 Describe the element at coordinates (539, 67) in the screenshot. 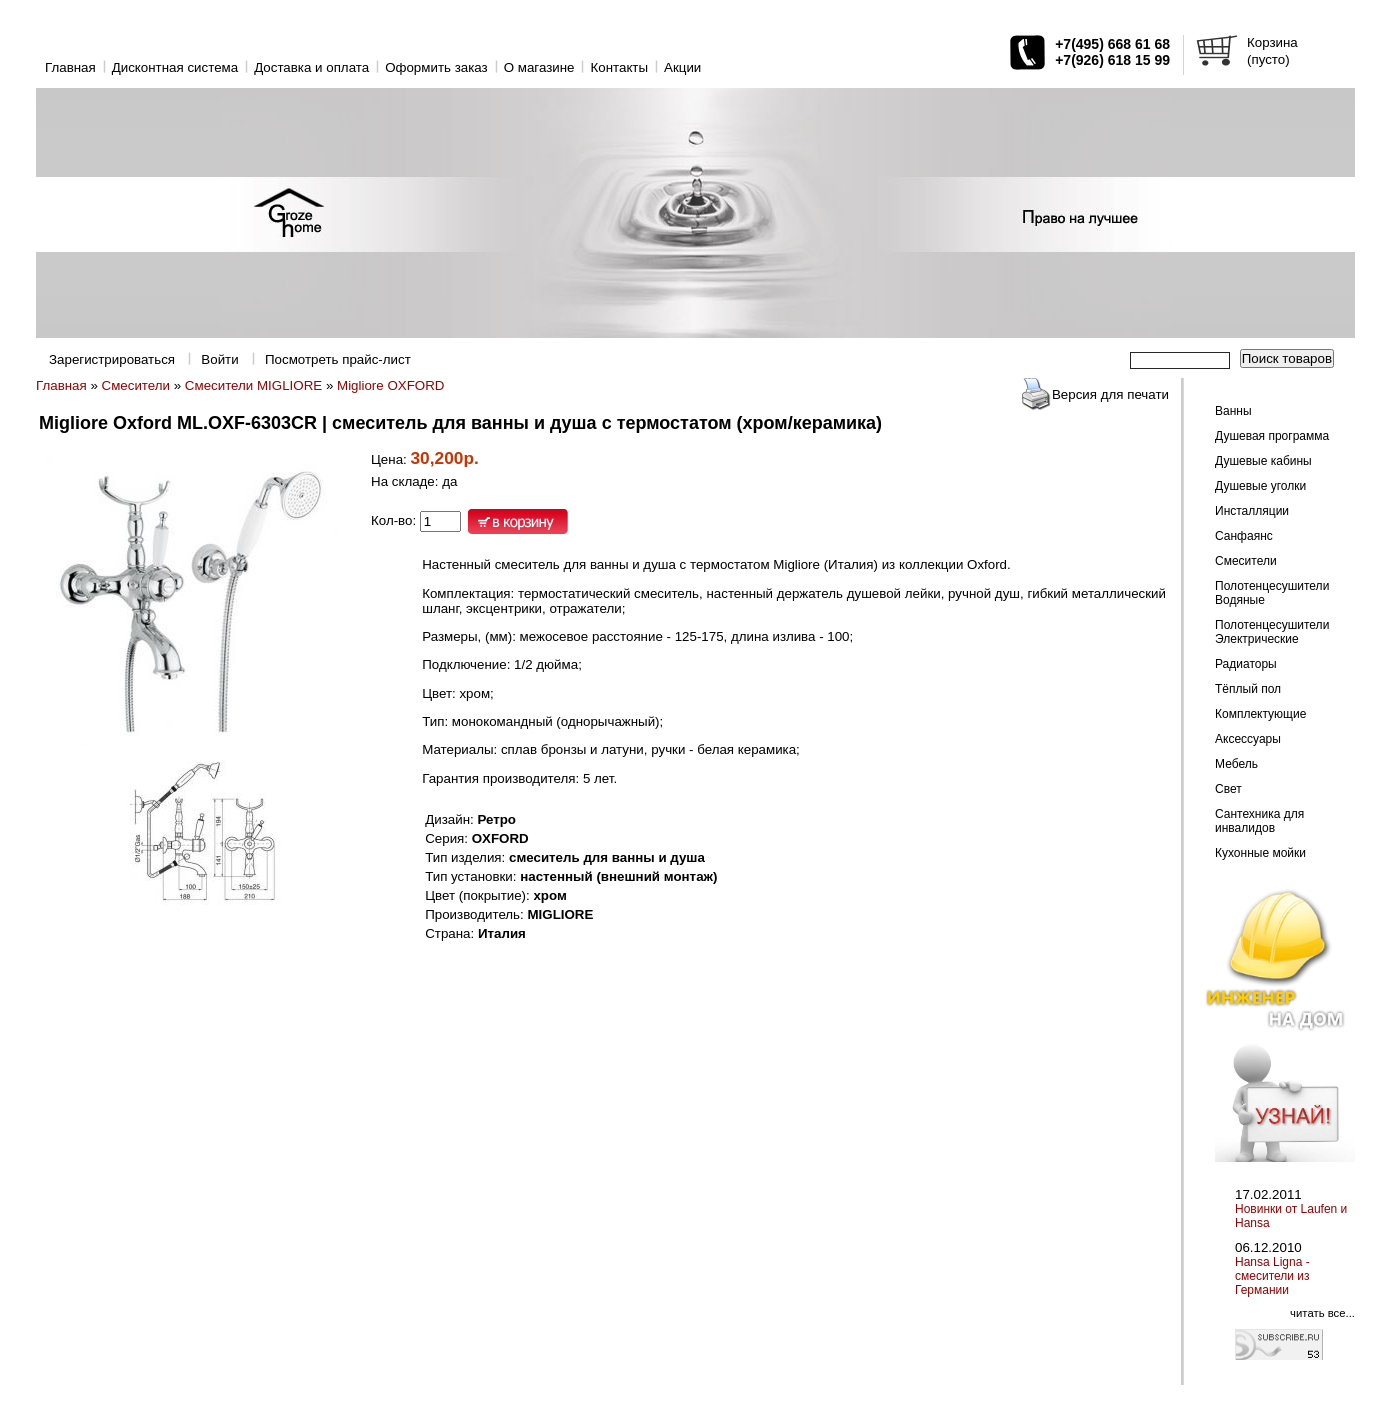

I see `O магазине` at that location.